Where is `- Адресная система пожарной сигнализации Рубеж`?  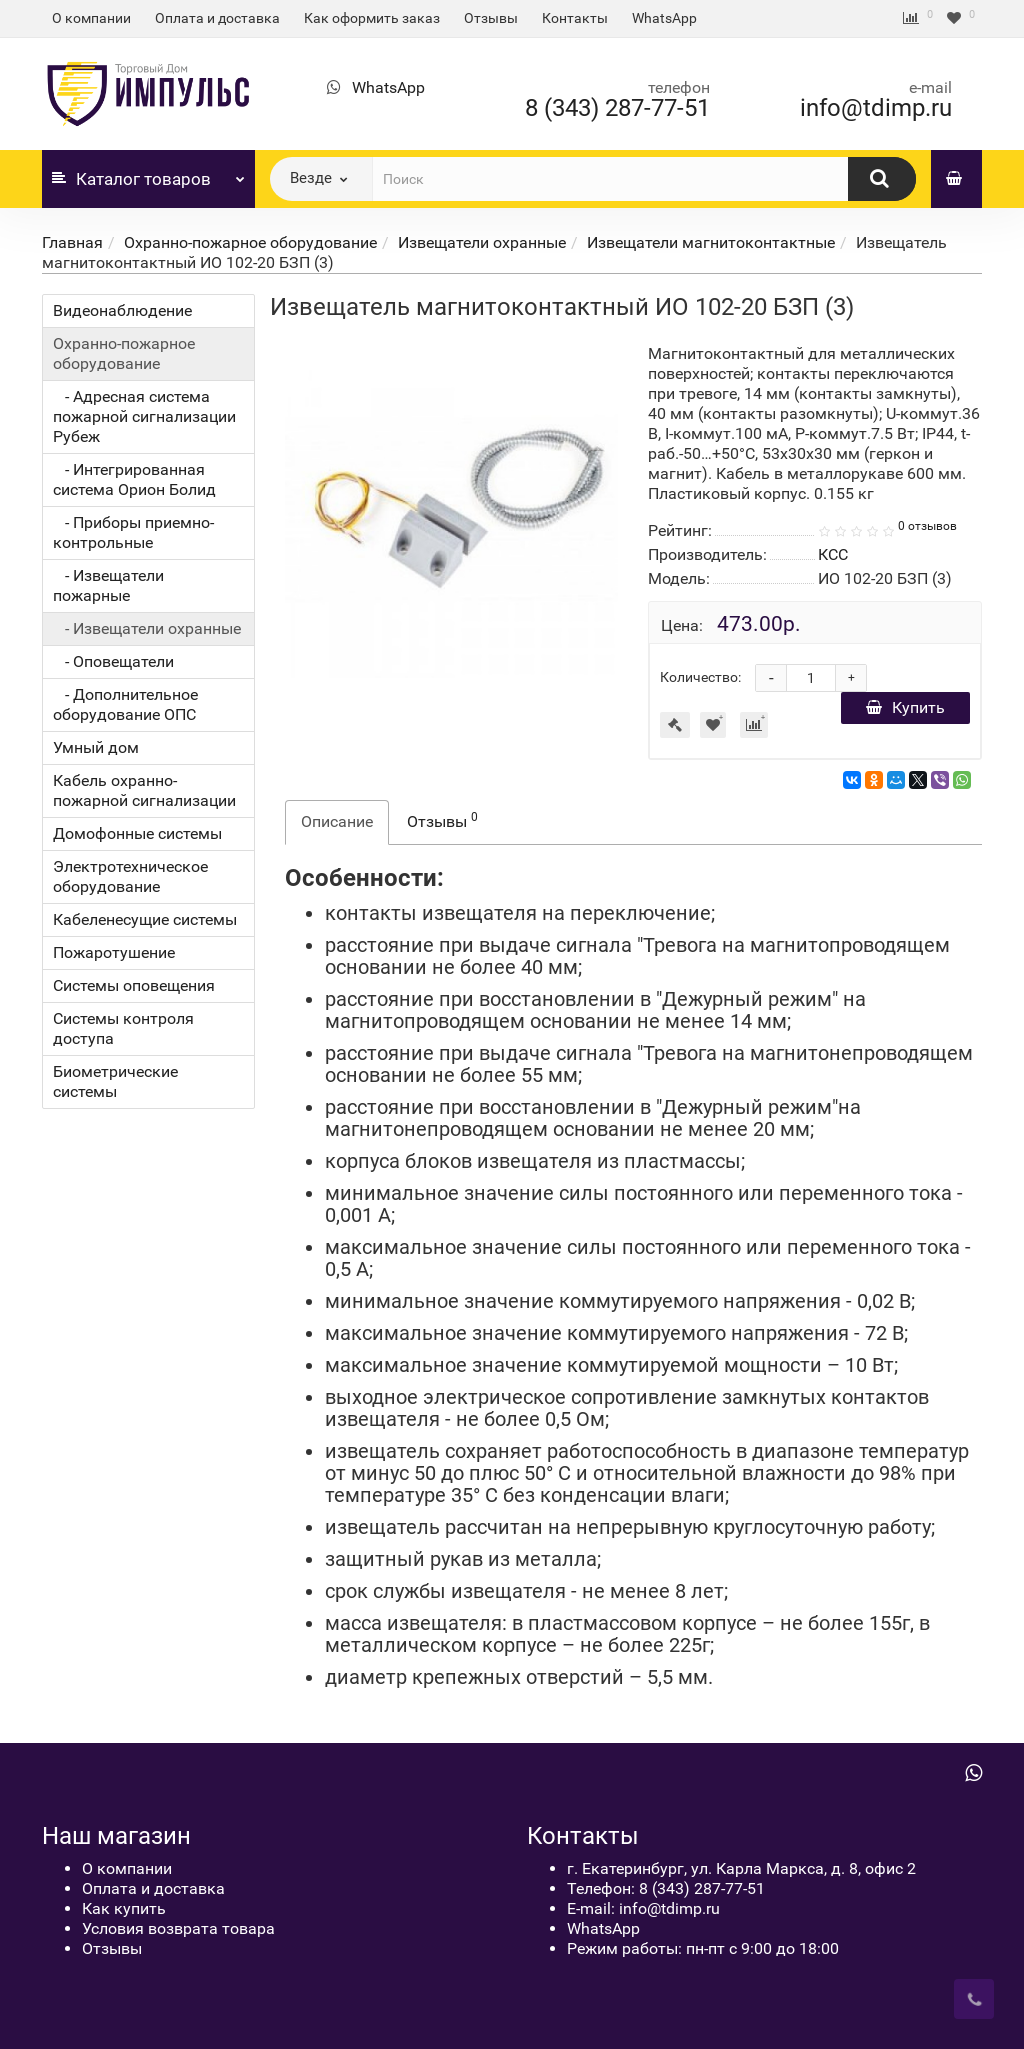
- Адресная система пожарной сигнализации Рубеж is located at coordinates (144, 416).